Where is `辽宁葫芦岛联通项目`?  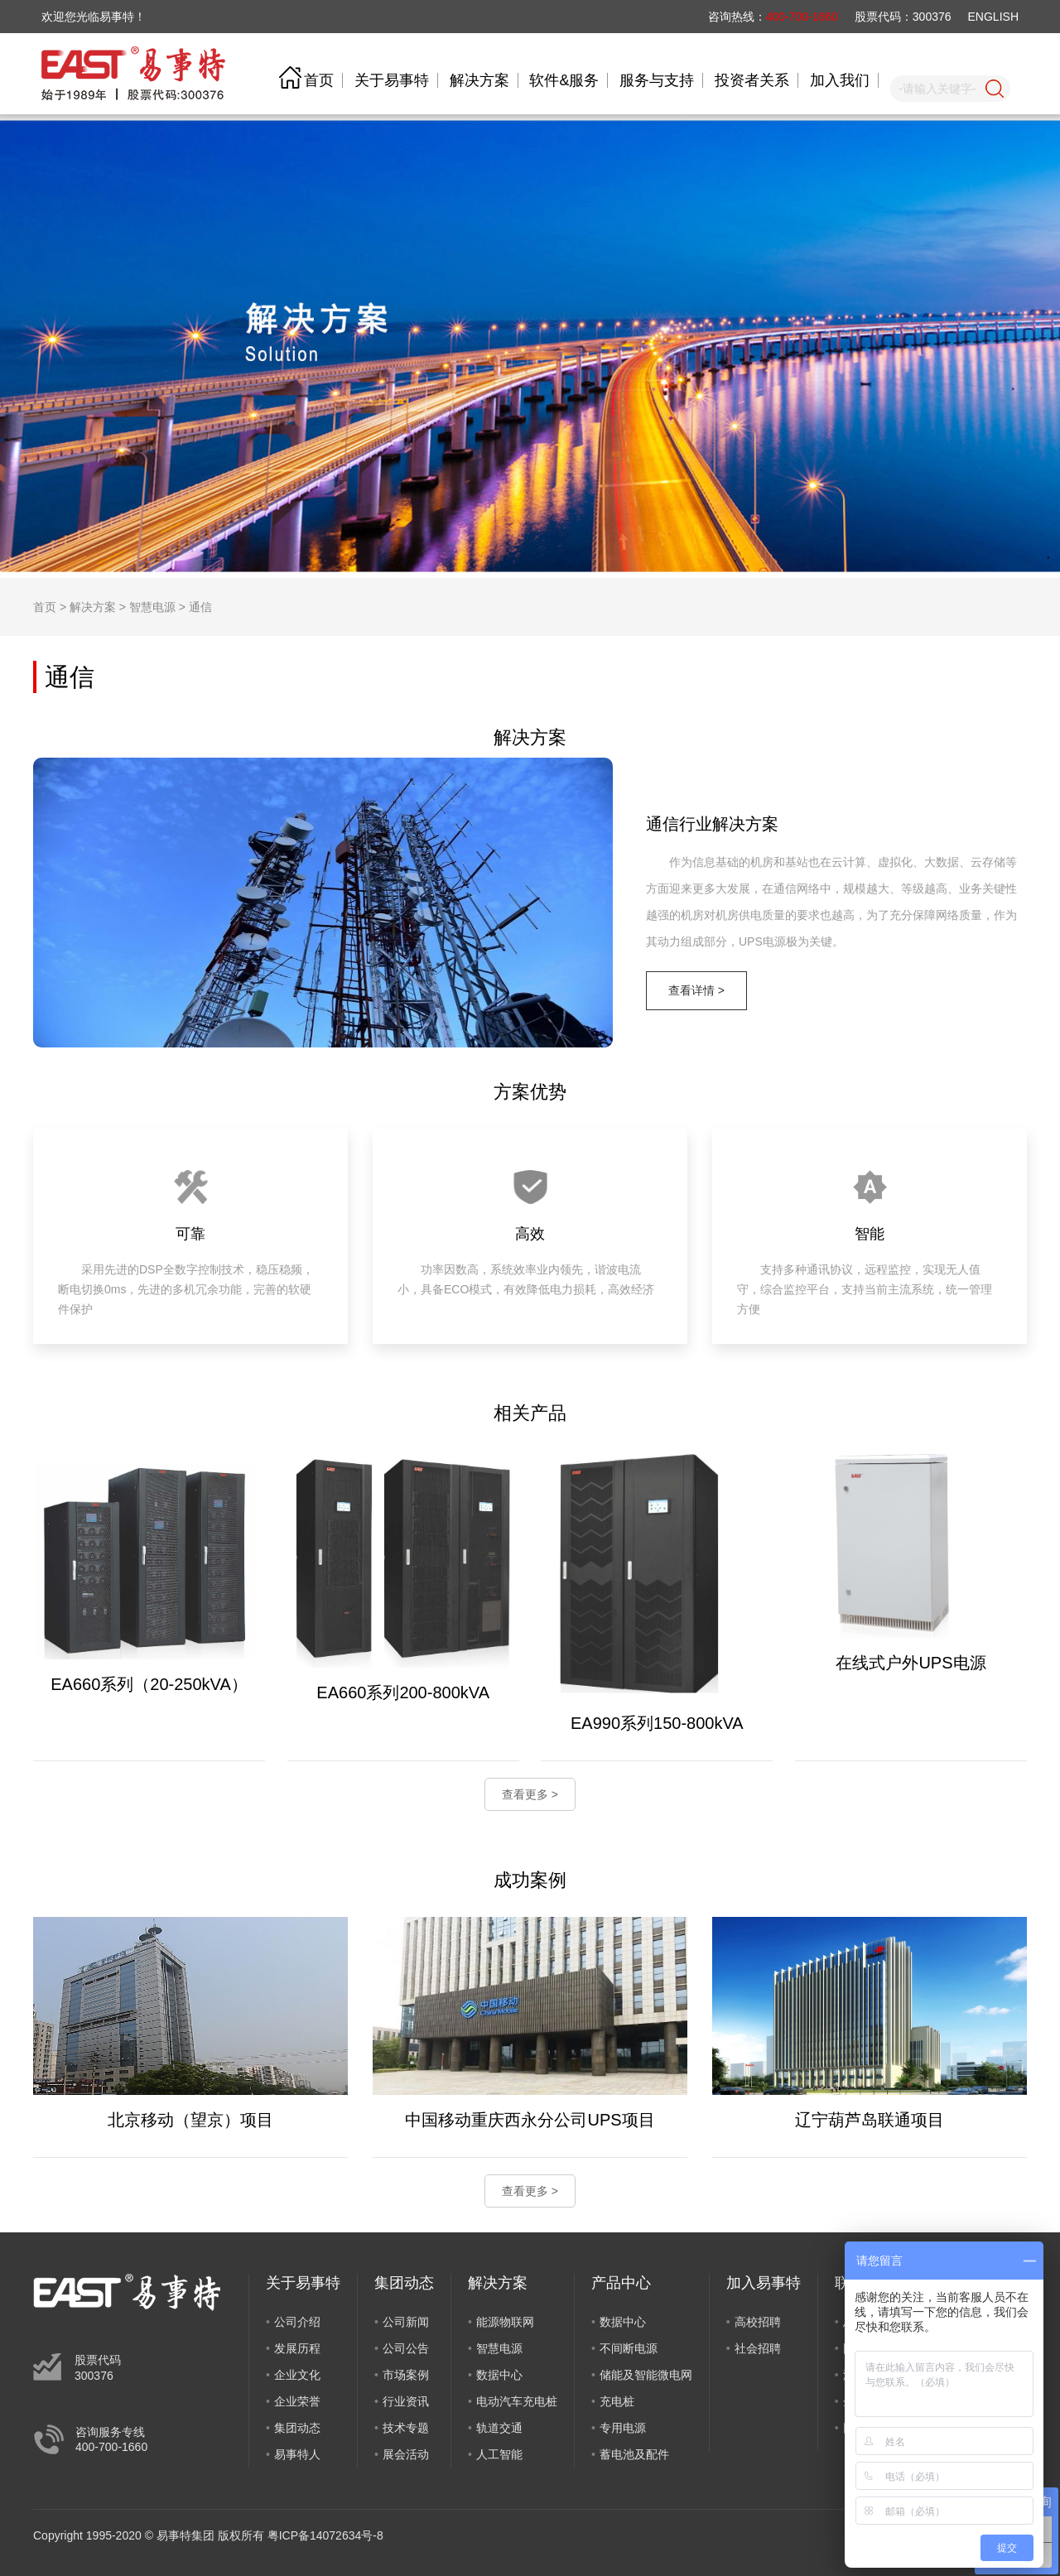
辽宁葫芦岛联通项目 is located at coordinates (869, 2120).